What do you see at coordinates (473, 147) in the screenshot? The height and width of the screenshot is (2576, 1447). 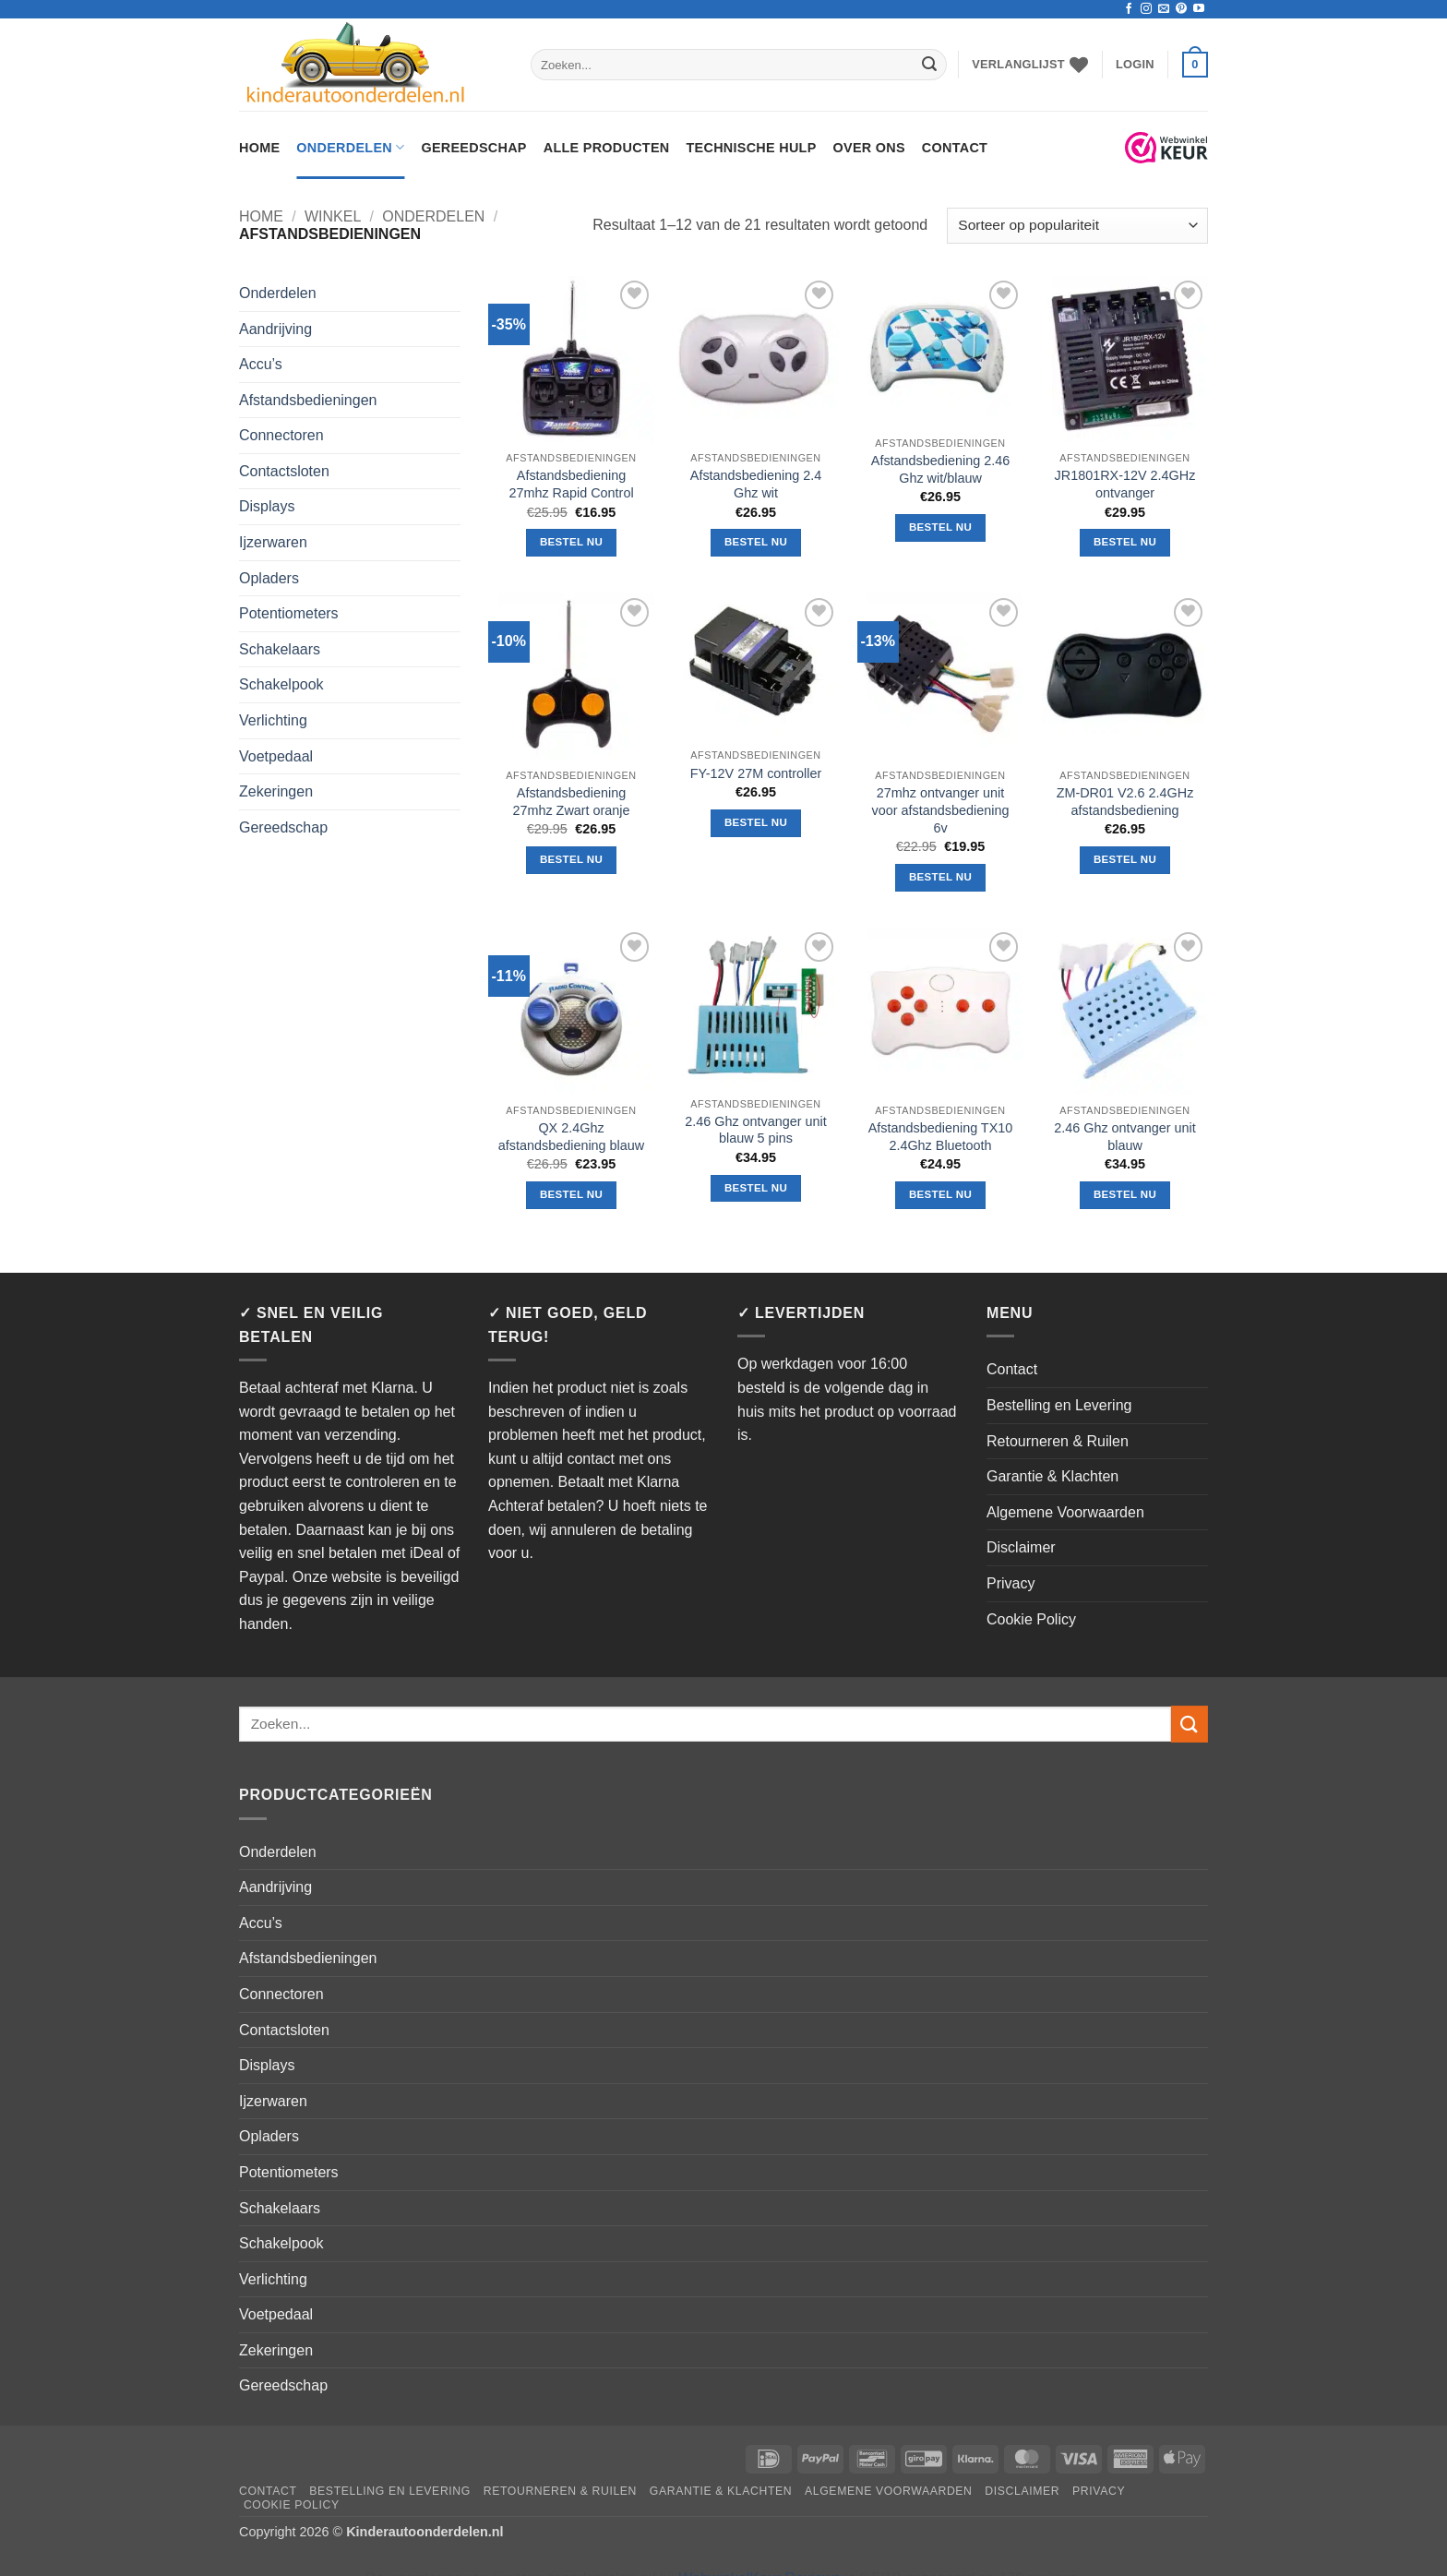 I see `Gereedschap` at bounding box center [473, 147].